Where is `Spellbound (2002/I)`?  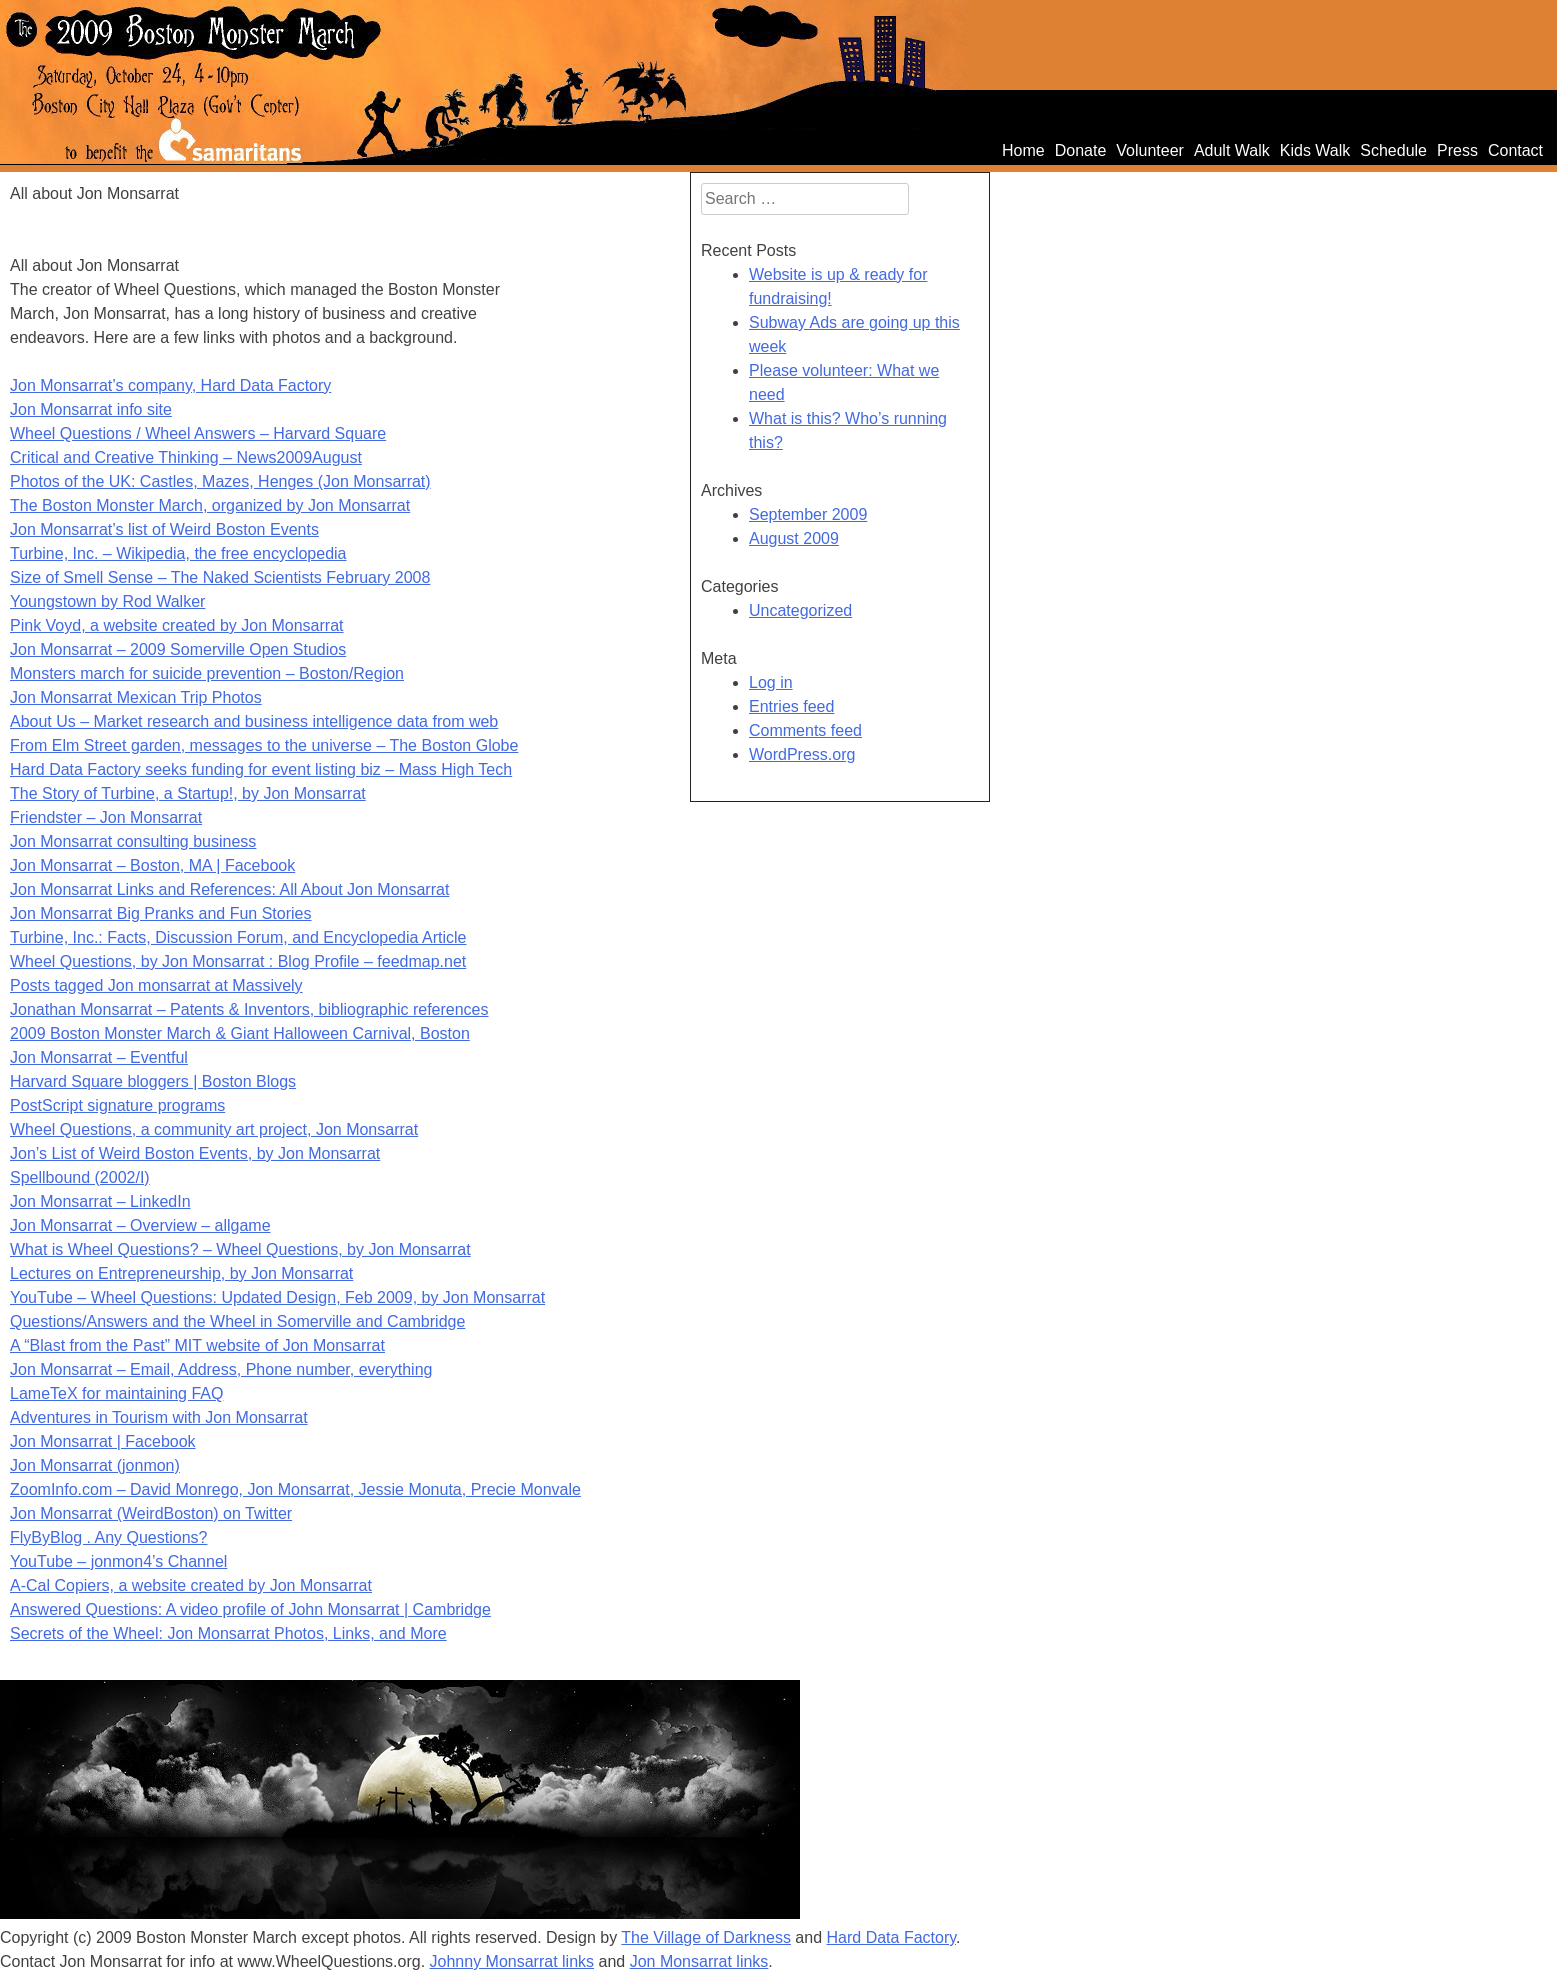
Spellbound (2002/I) is located at coordinates (80, 1177).